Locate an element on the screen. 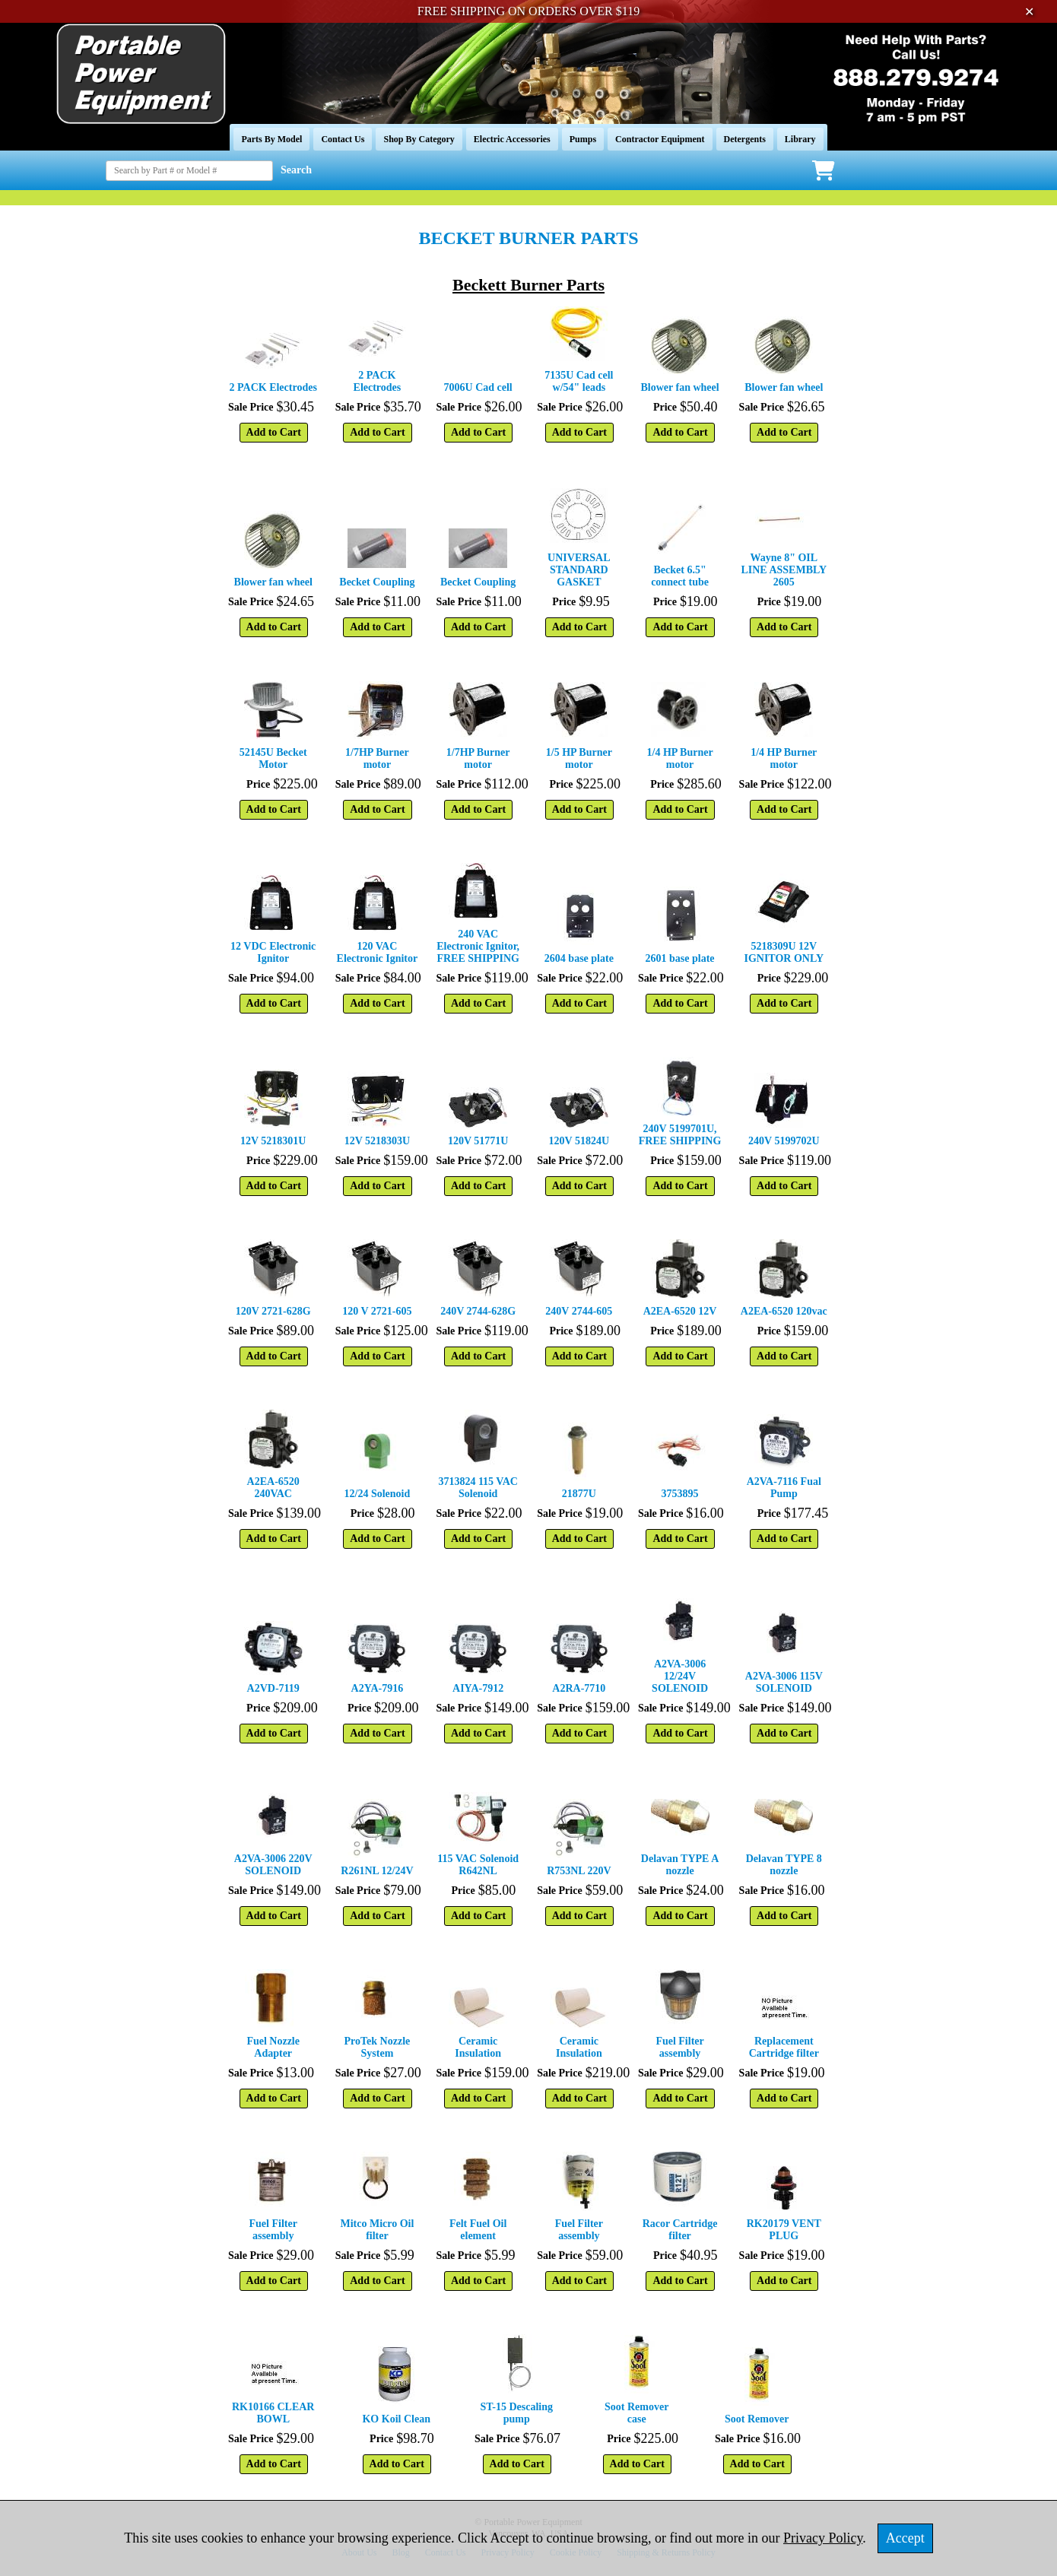  21877U is located at coordinates (579, 1493).